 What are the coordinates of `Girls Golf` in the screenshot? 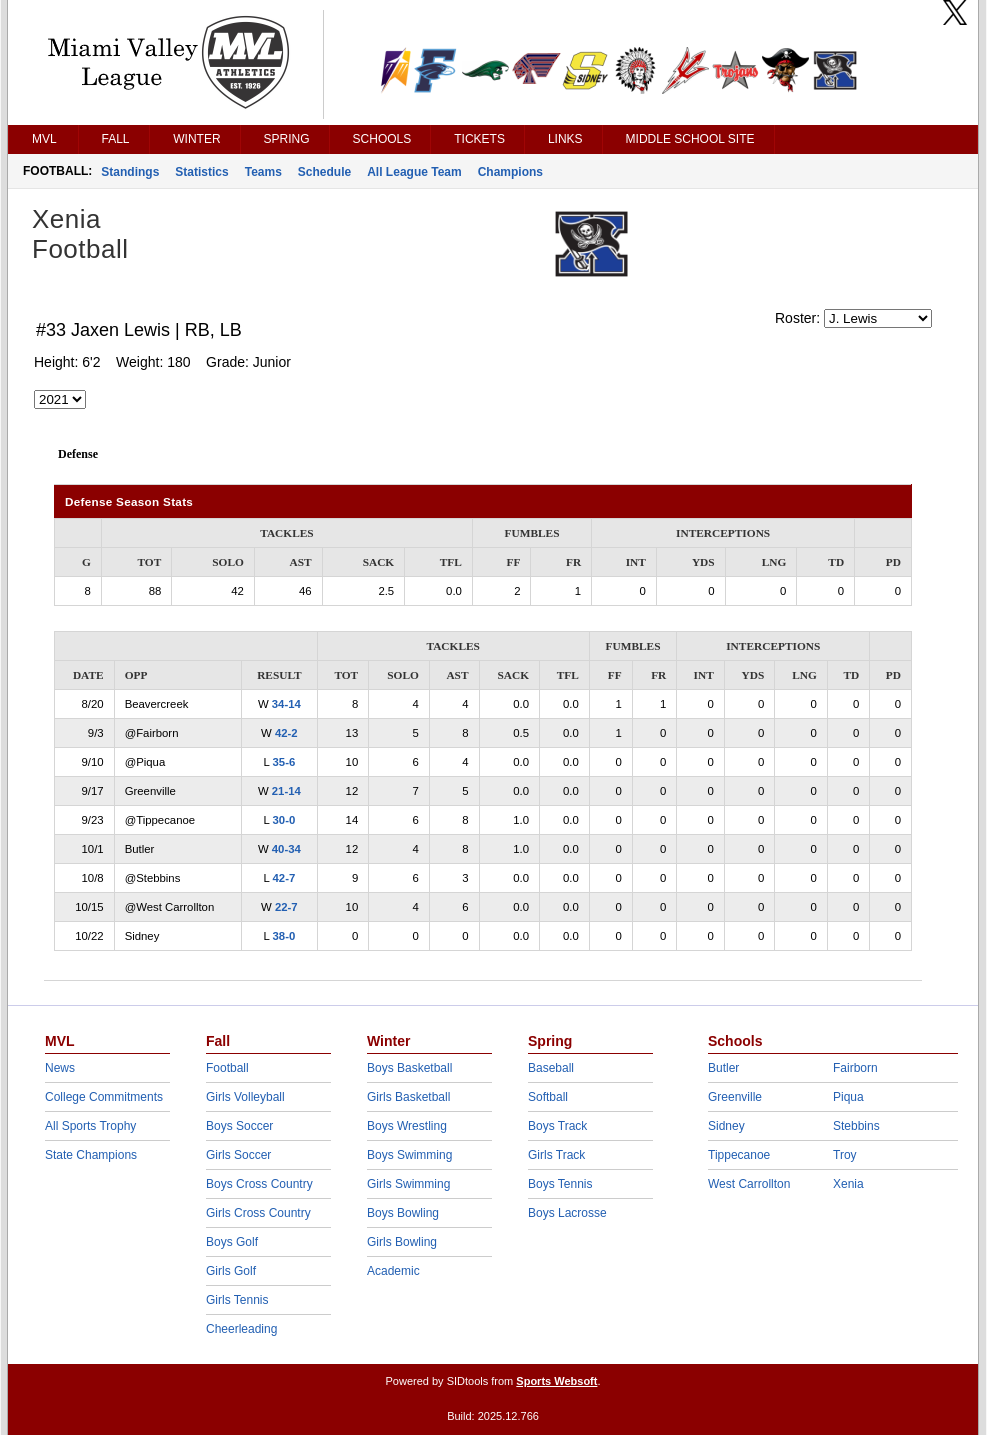 It's located at (231, 1271).